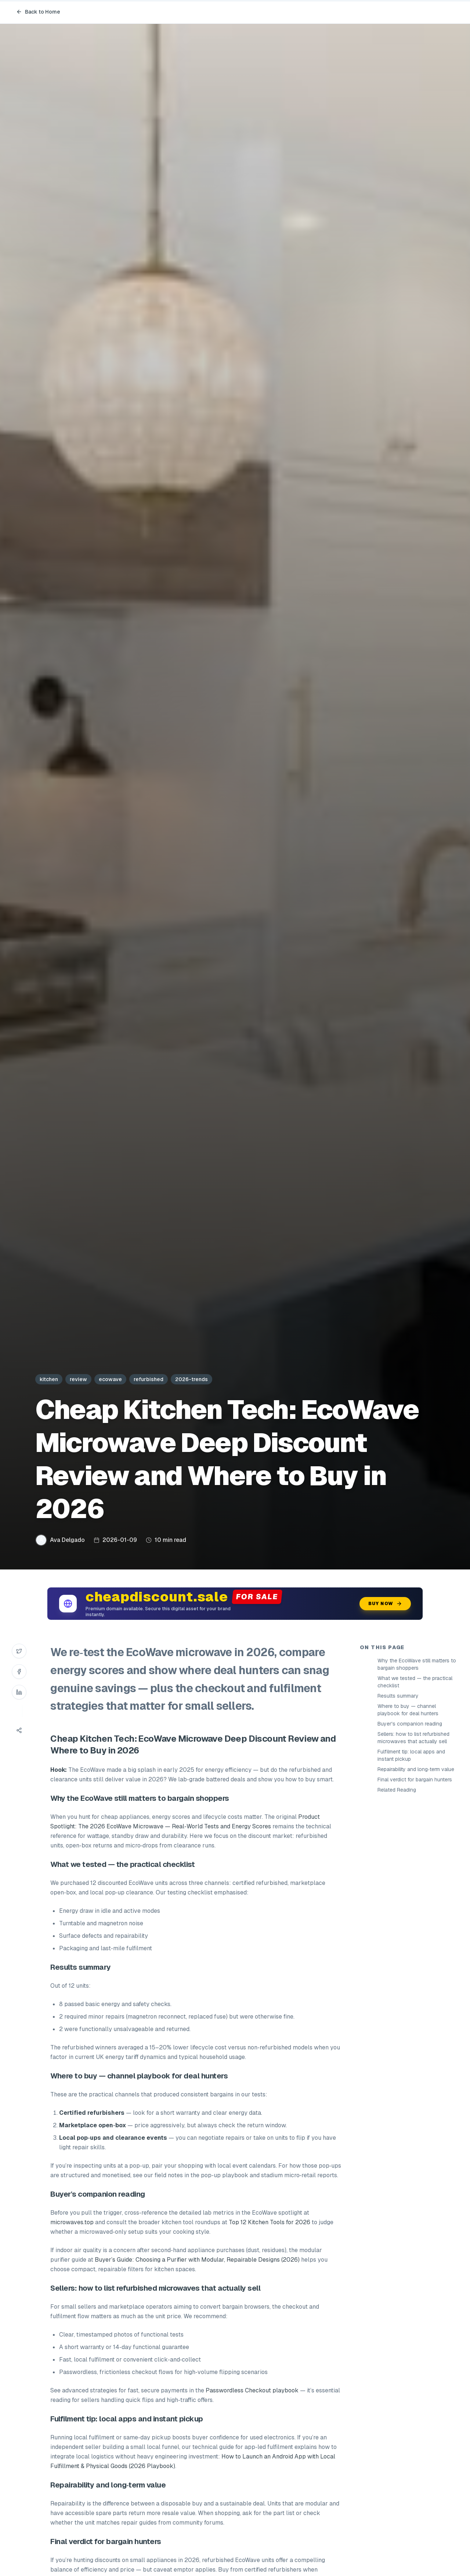  Describe the element at coordinates (409, 1723) in the screenshot. I see `Buyer's companion reading` at that location.